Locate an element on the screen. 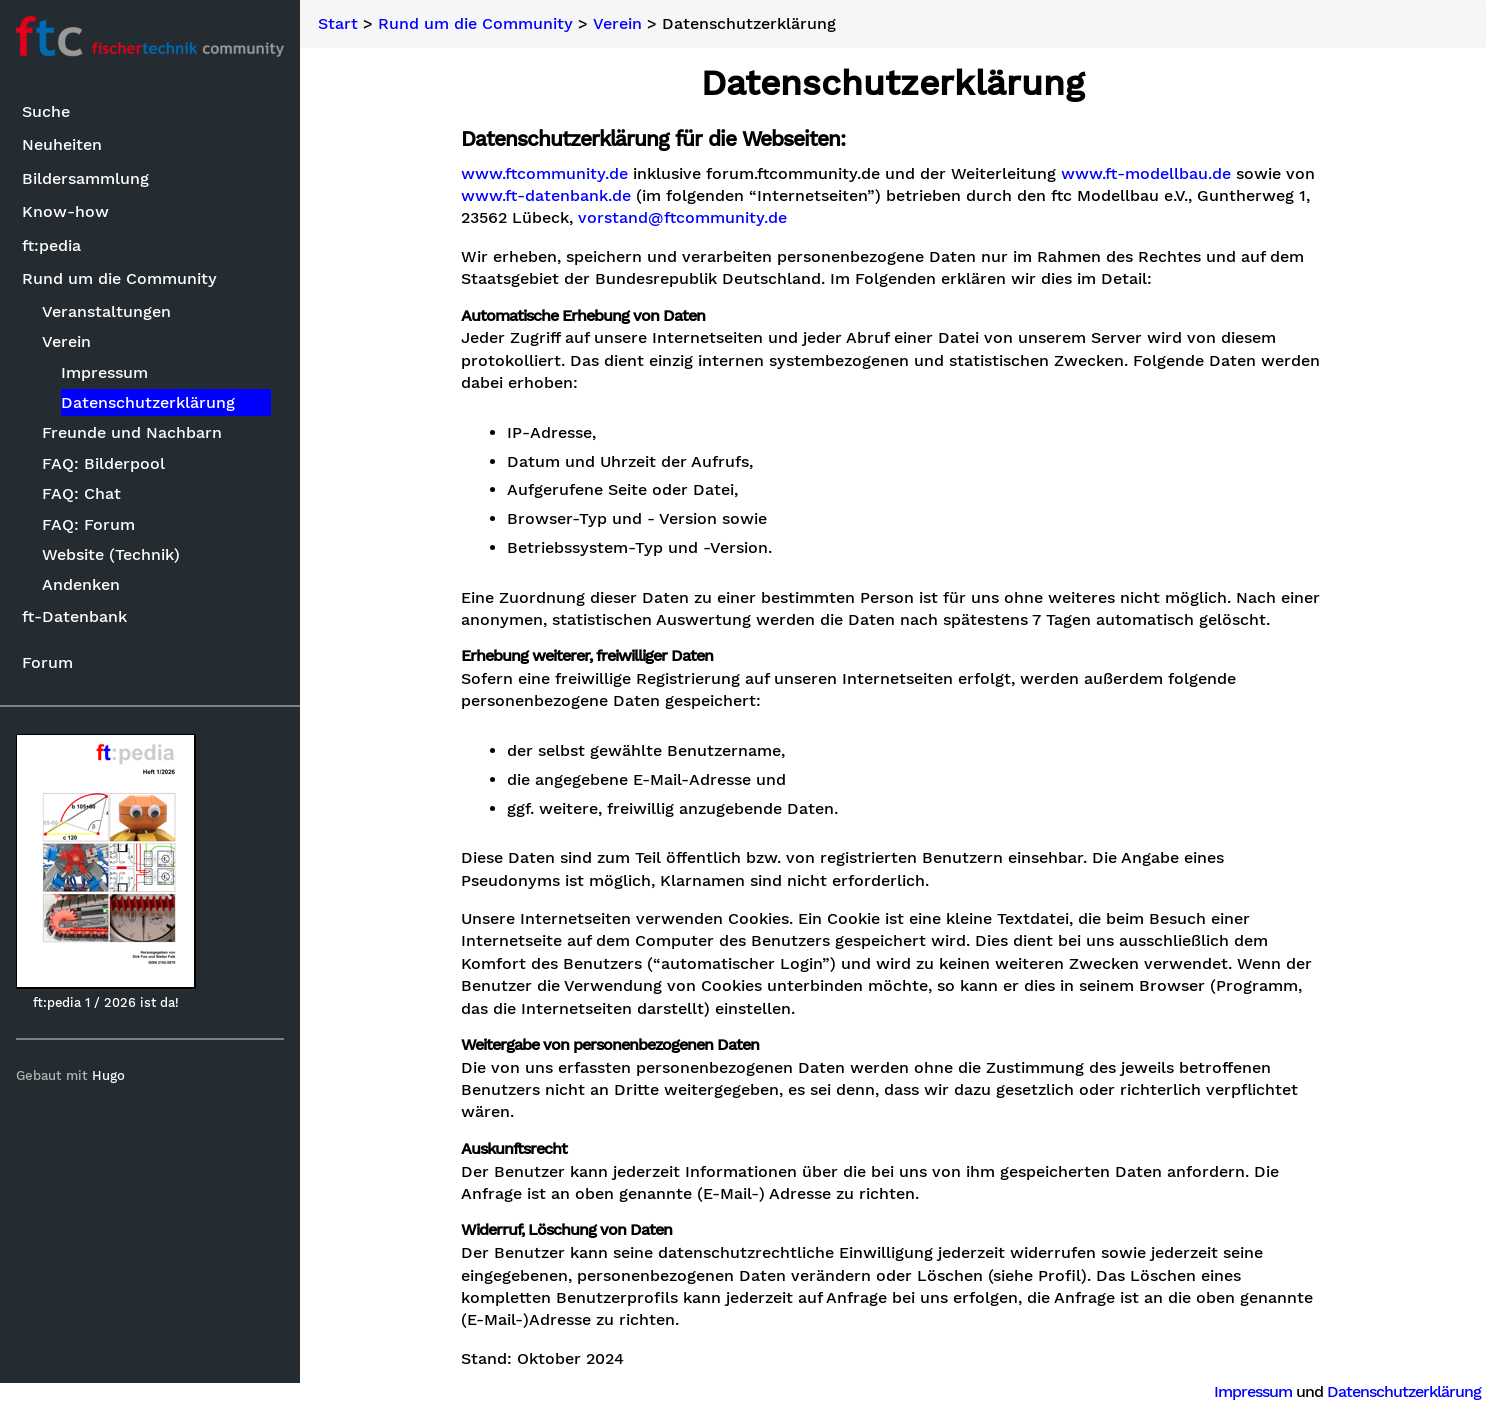 The width and height of the screenshot is (1486, 1403). Andenken is located at coordinates (81, 584).